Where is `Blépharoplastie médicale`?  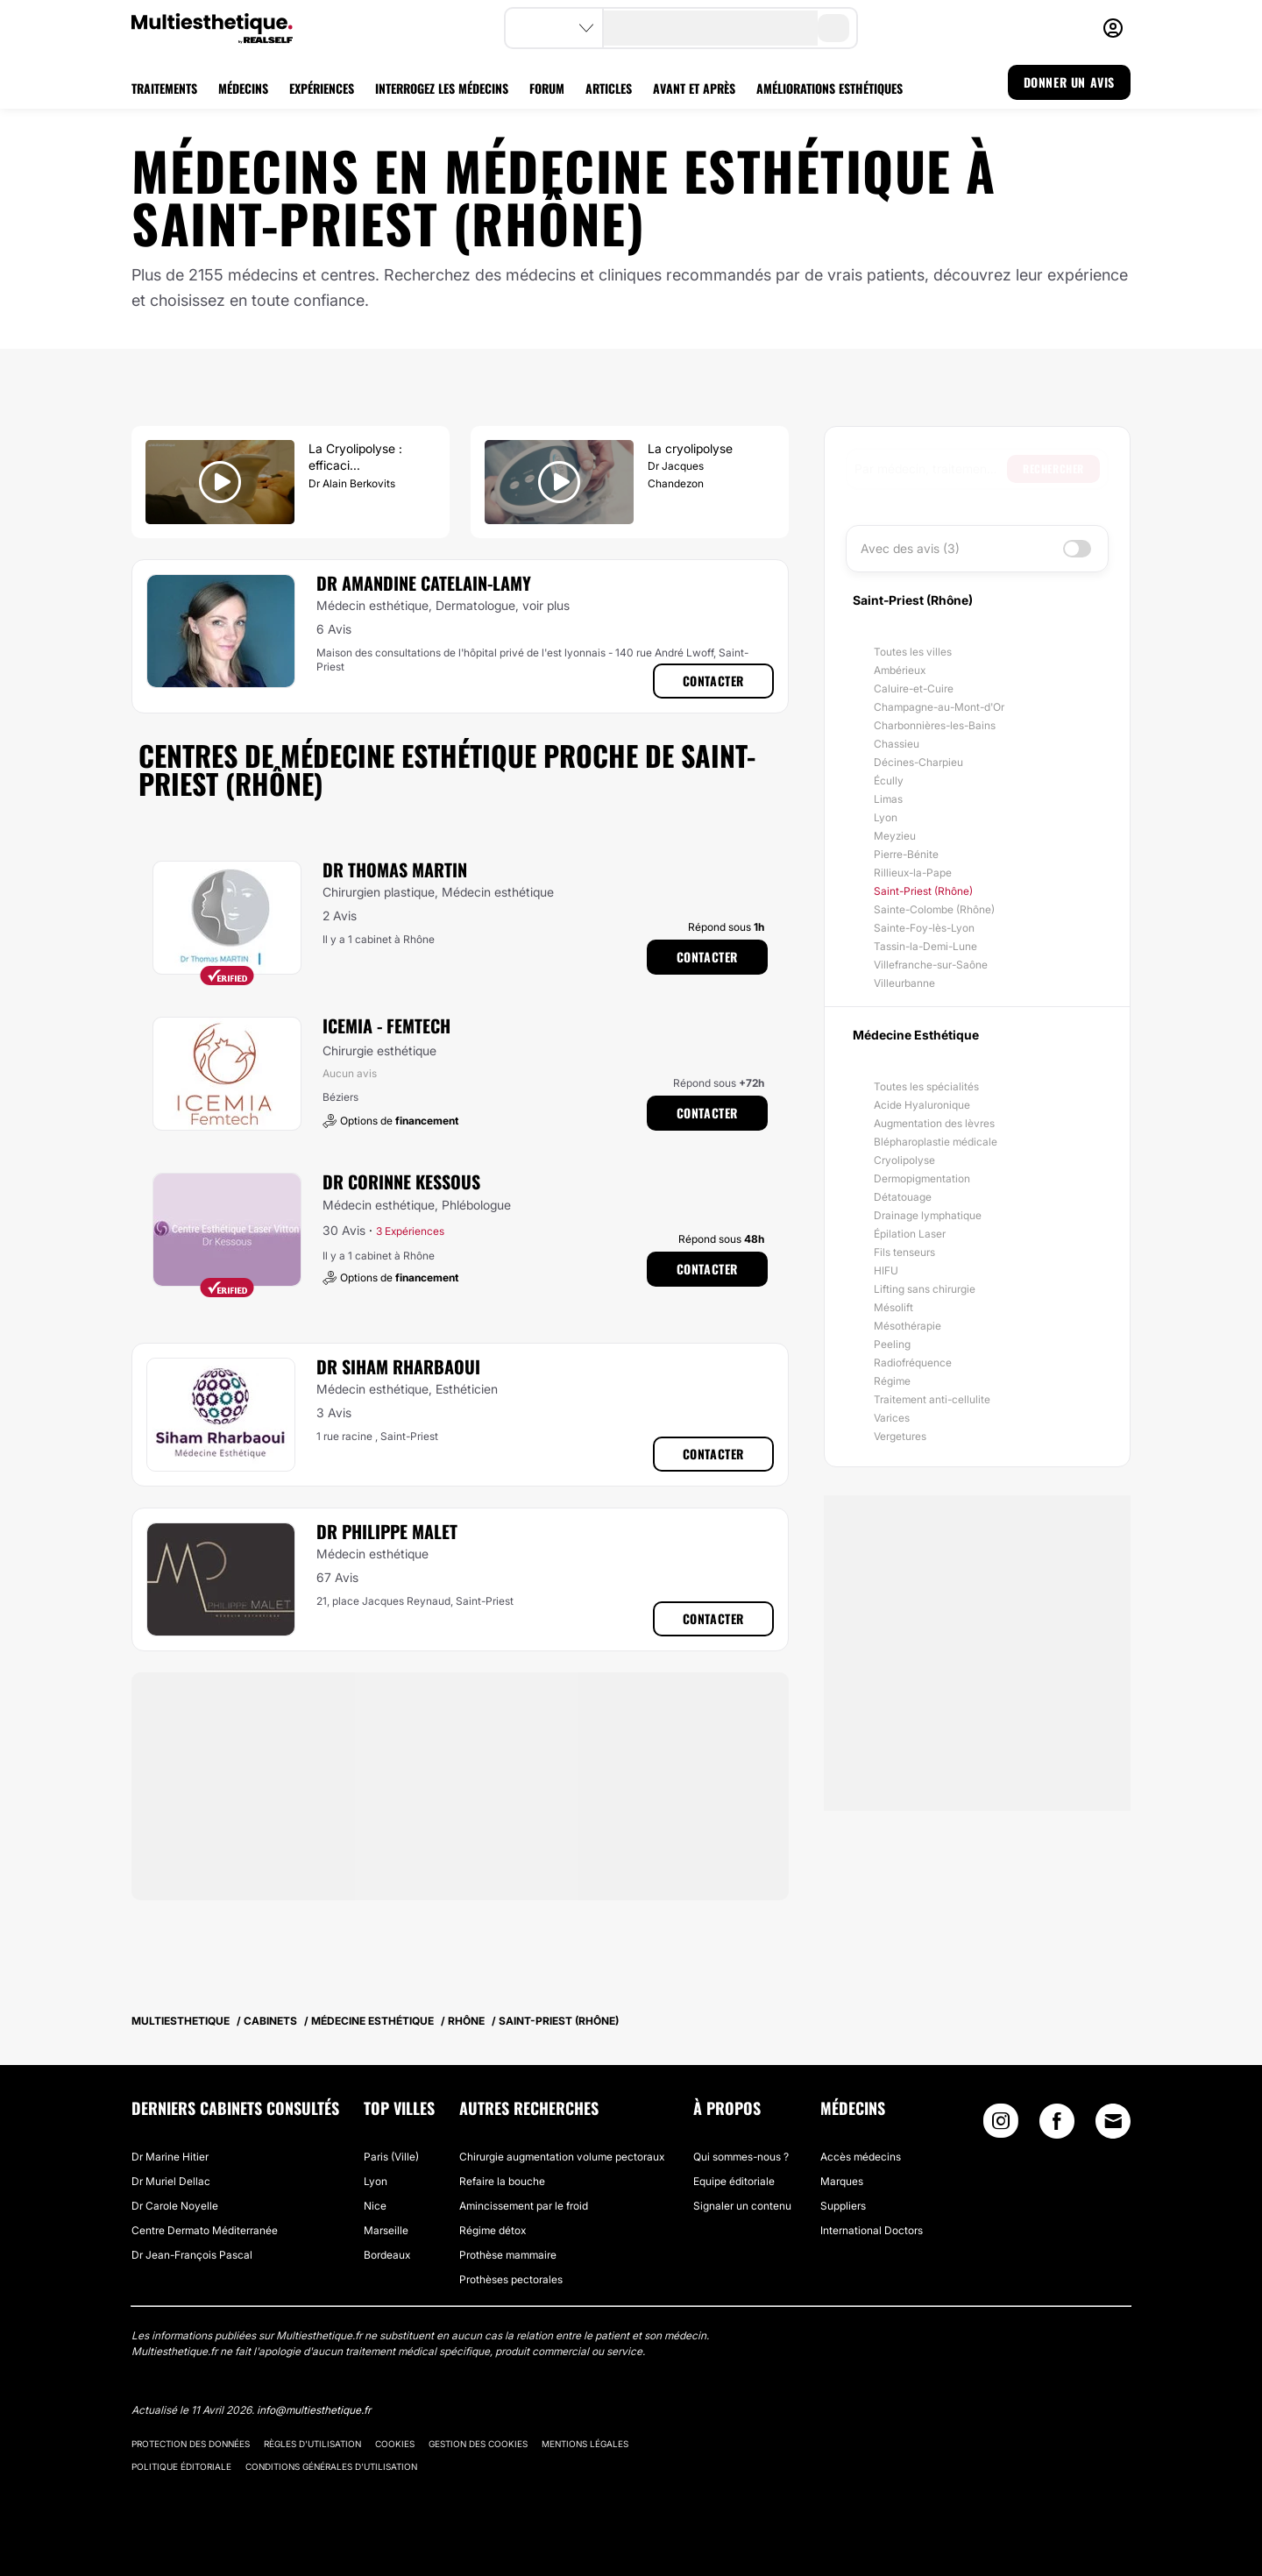
Blépharoplastie médicale is located at coordinates (935, 1141).